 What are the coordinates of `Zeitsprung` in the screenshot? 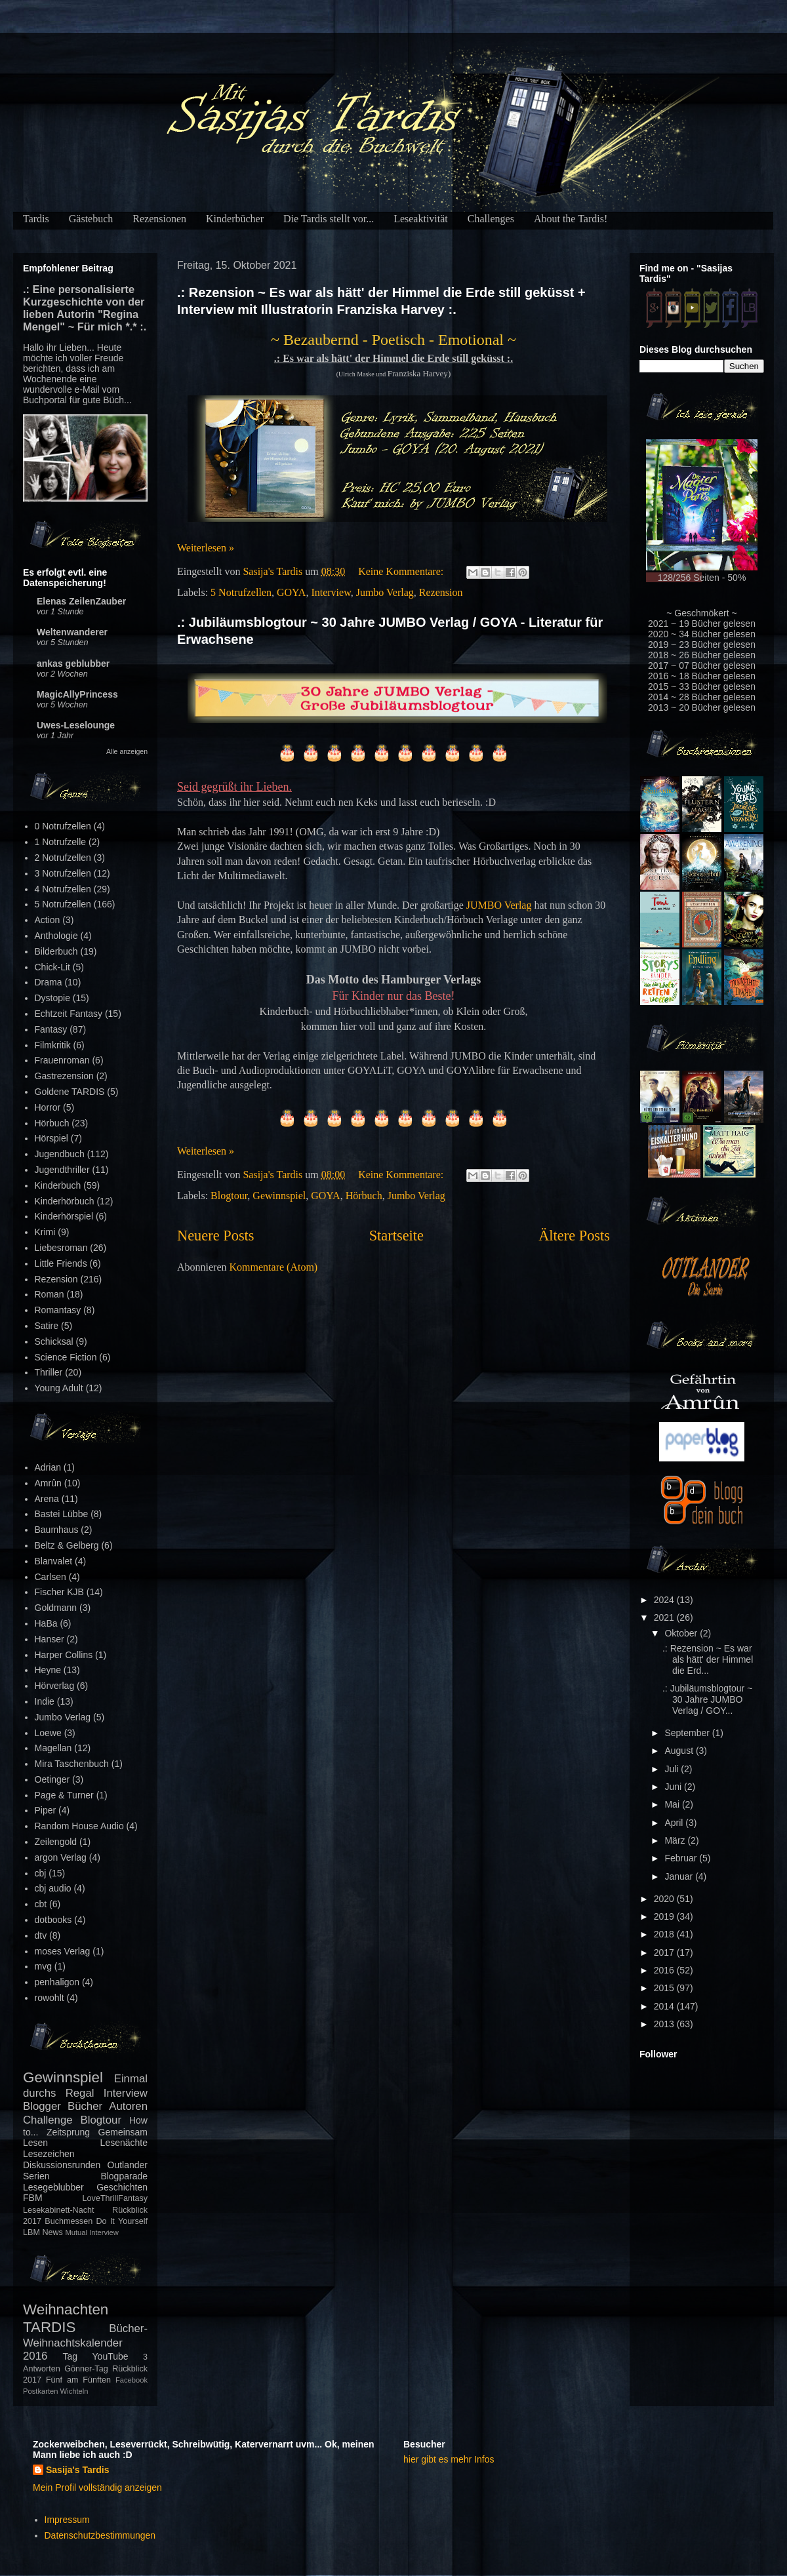 It's located at (68, 2132).